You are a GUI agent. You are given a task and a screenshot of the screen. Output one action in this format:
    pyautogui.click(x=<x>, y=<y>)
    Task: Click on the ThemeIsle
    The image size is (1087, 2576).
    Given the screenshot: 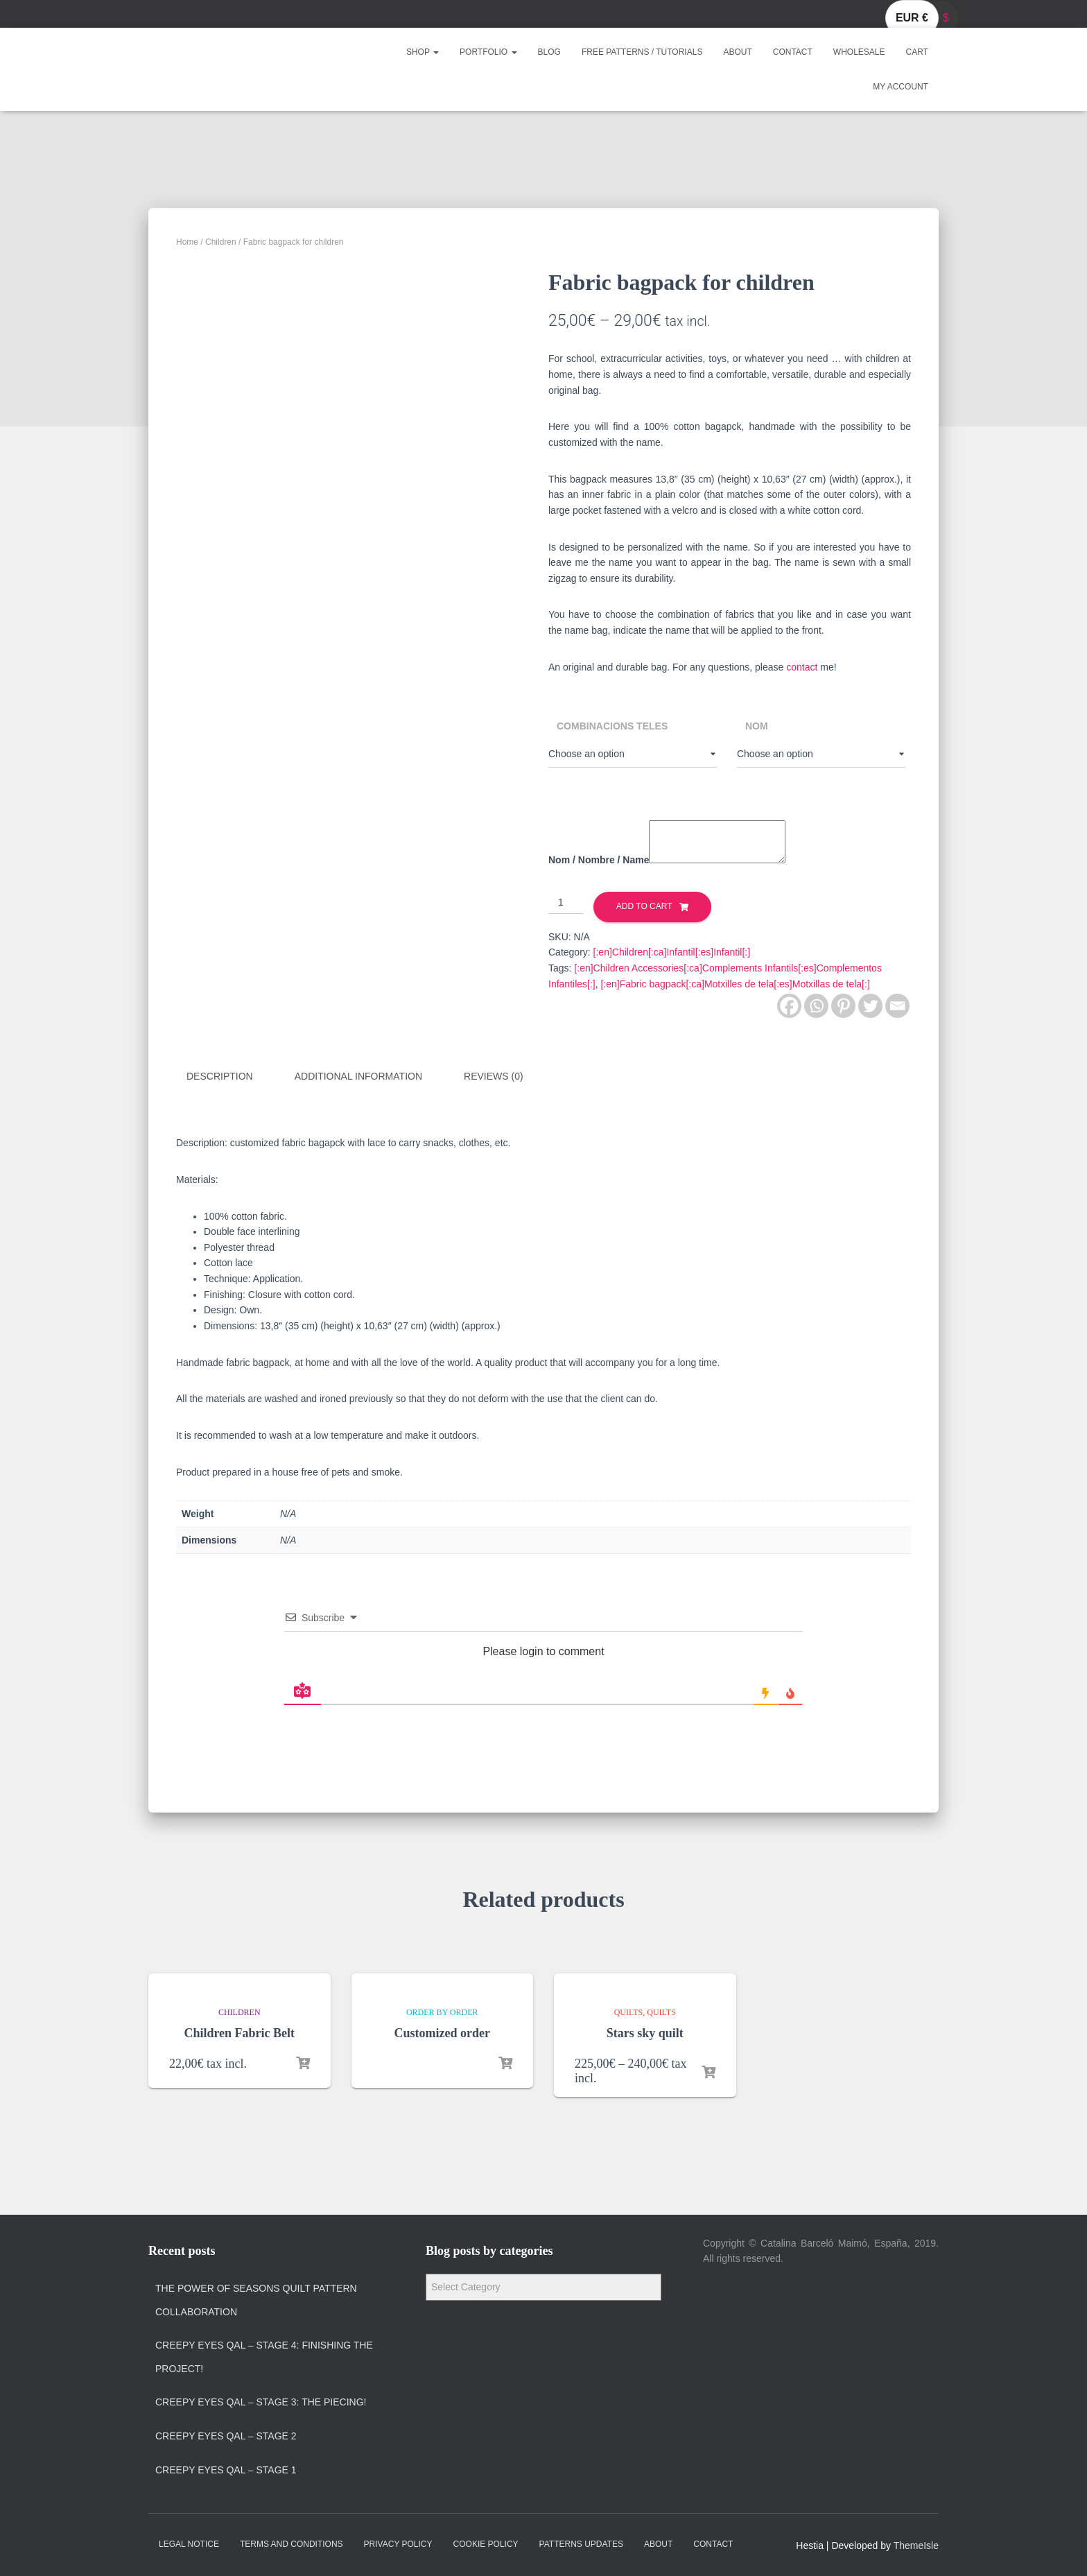 What is the action you would take?
    pyautogui.click(x=916, y=2544)
    